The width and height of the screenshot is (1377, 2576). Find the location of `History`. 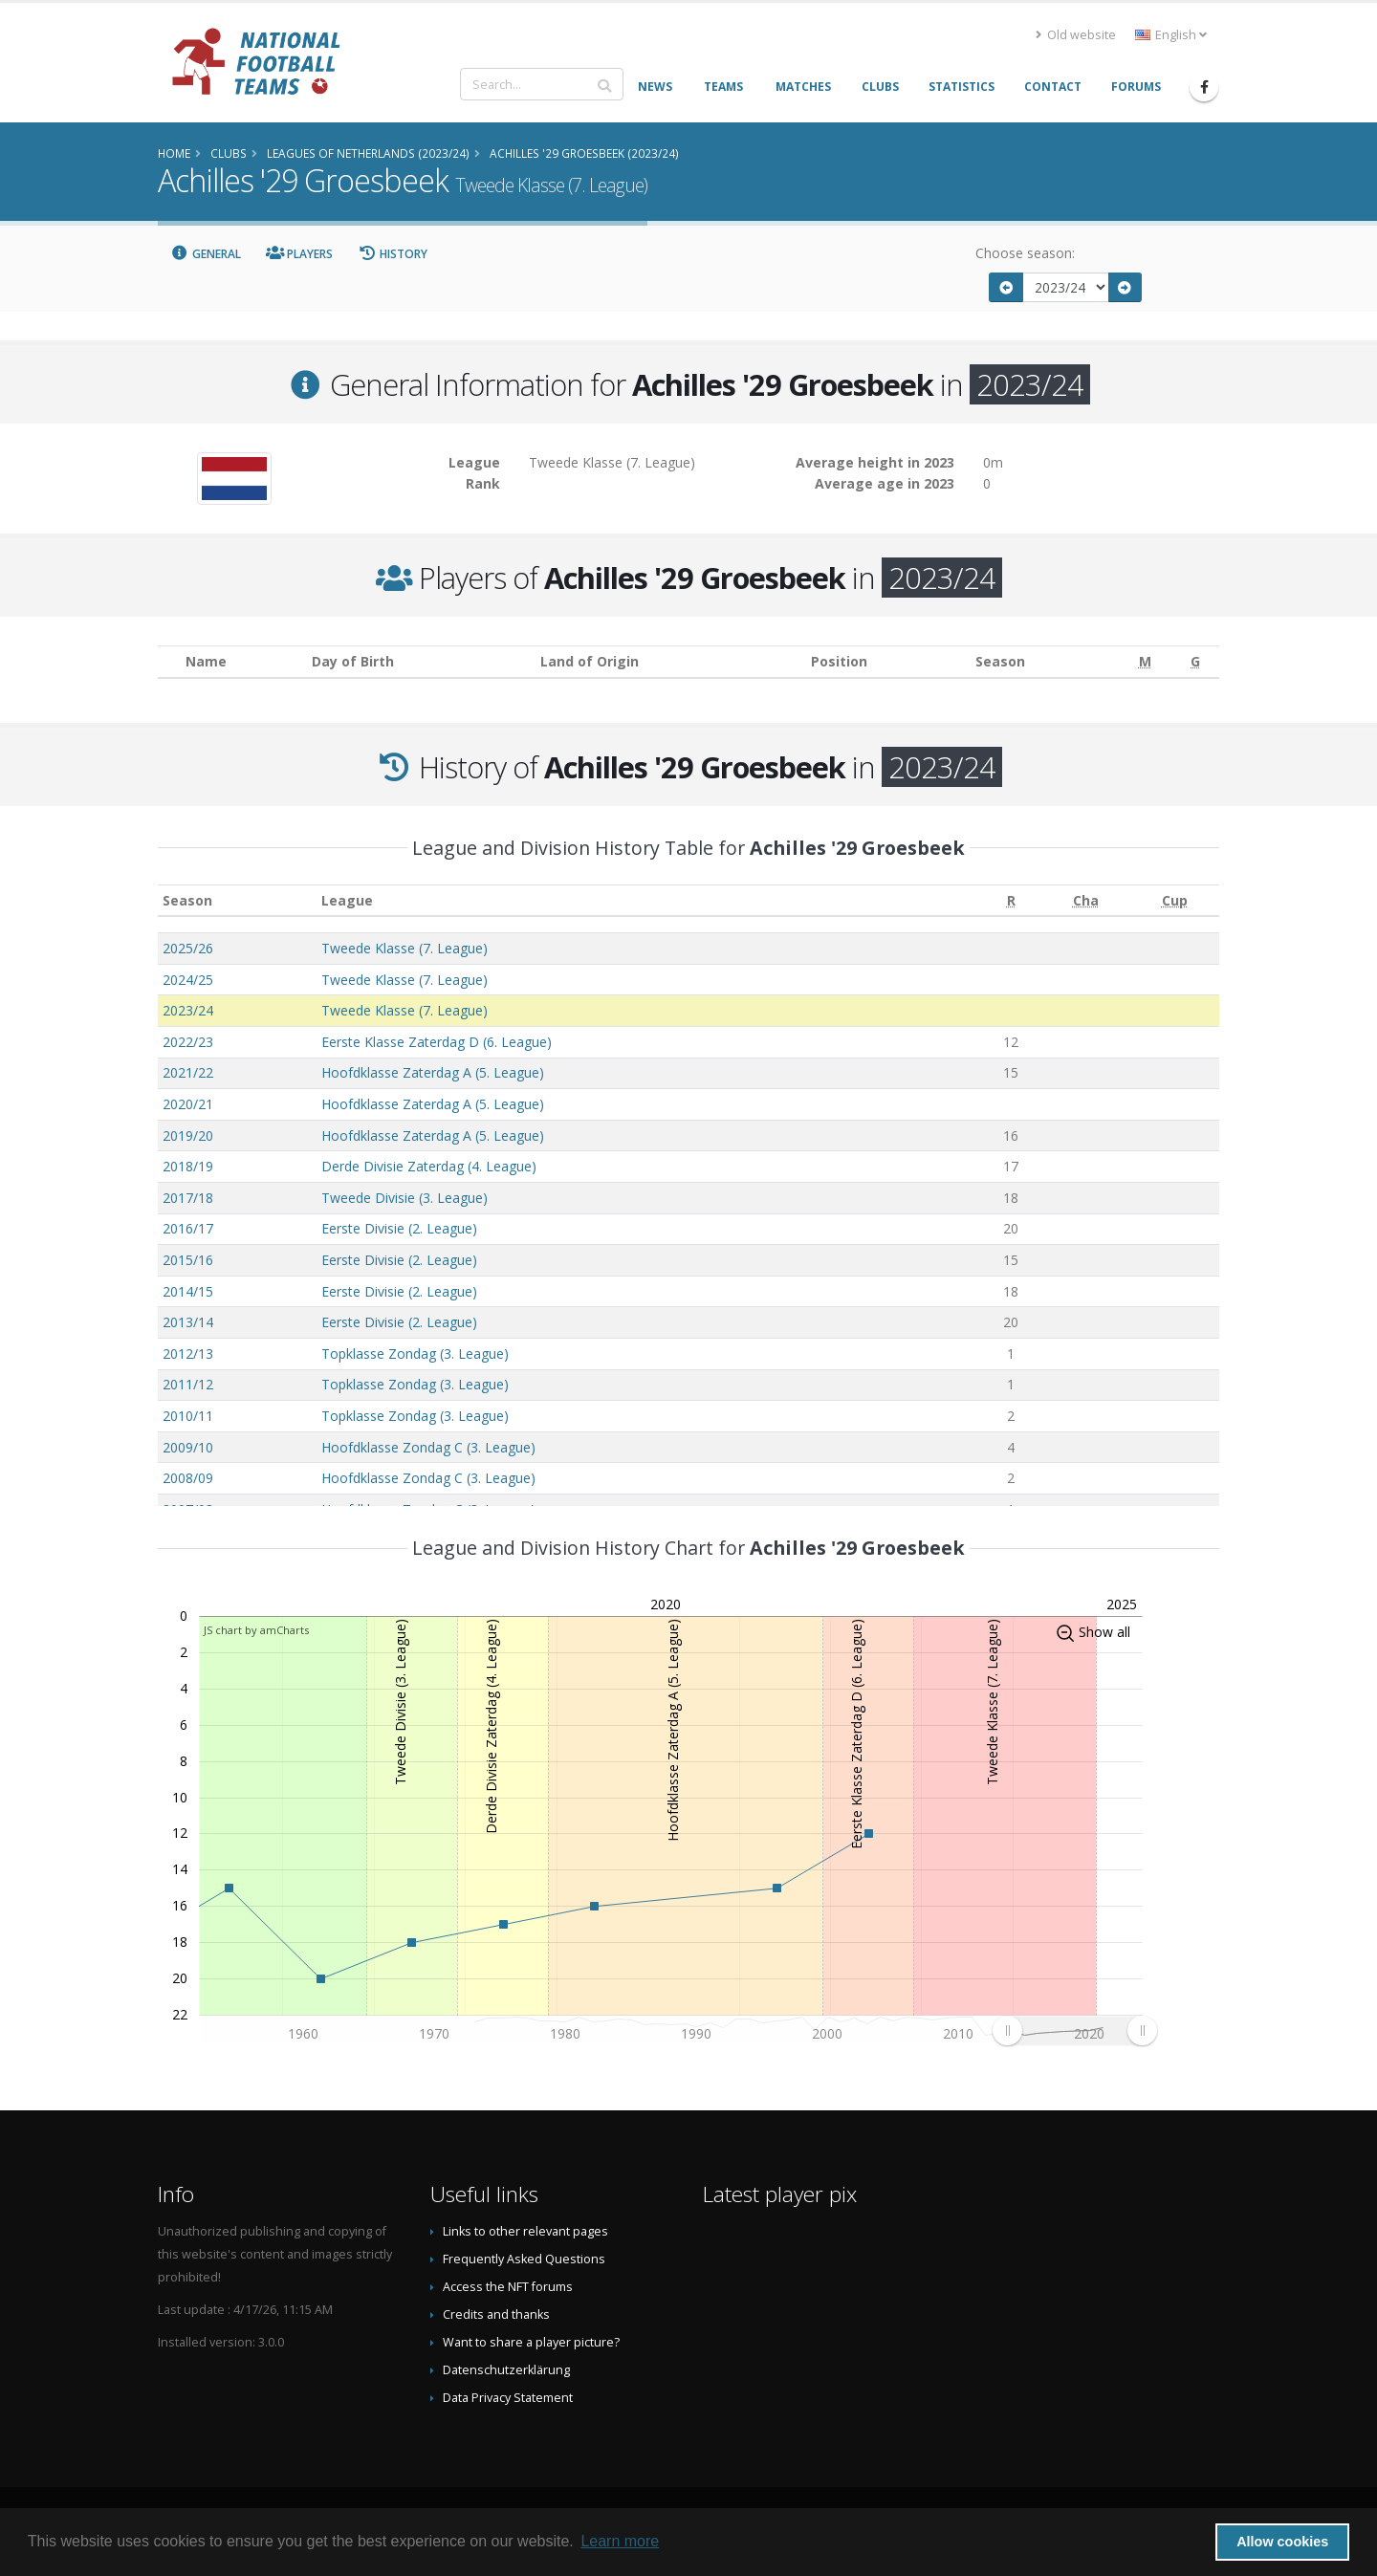

History is located at coordinates (392, 254).